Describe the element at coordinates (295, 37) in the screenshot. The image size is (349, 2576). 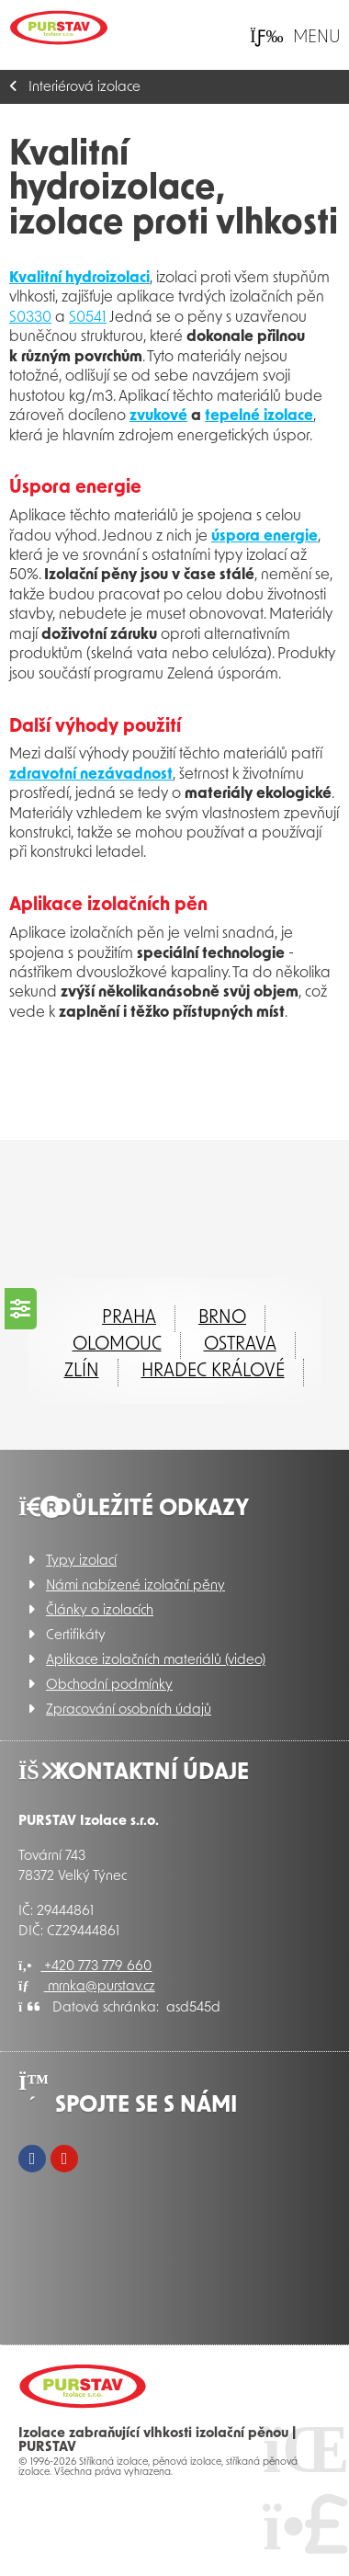
I see `[button]` at that location.